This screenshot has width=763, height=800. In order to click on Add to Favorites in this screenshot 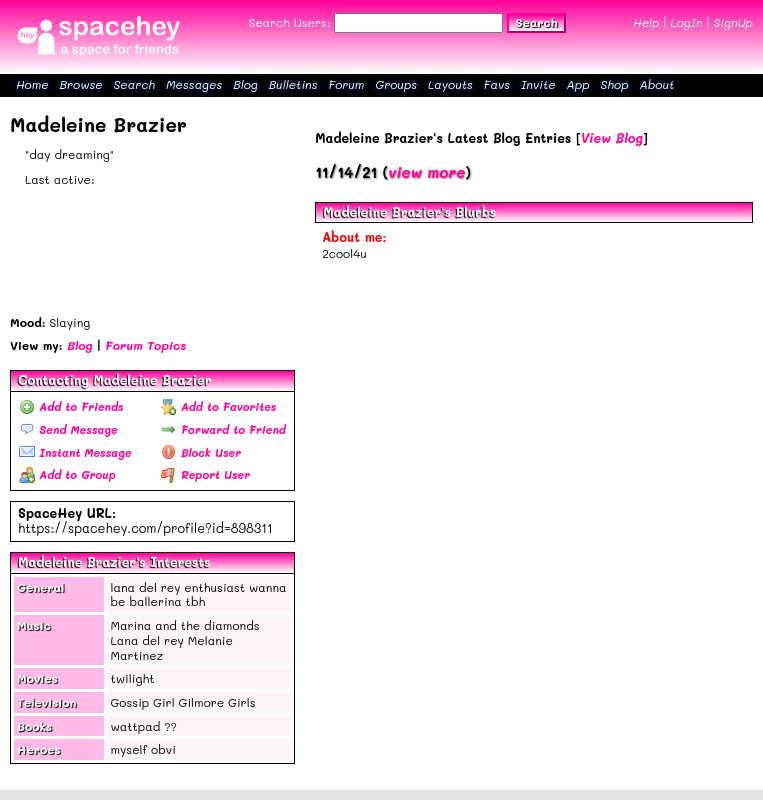, I will do `click(219, 406)`.